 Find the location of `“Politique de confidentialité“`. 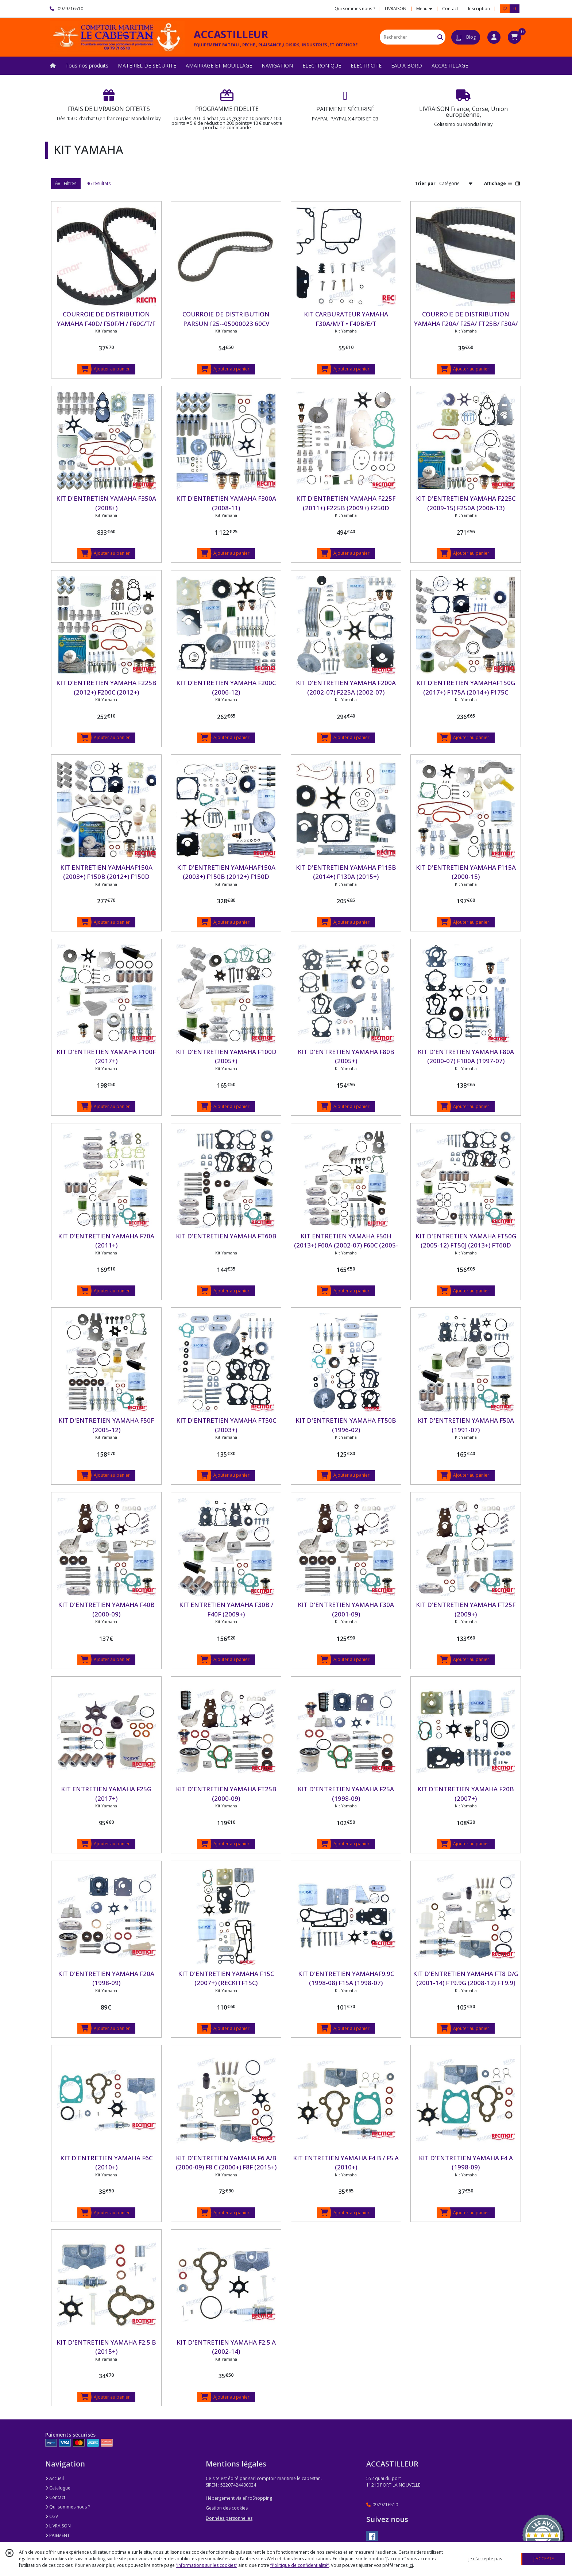

“Politique de confidentialité“ is located at coordinates (299, 2565).